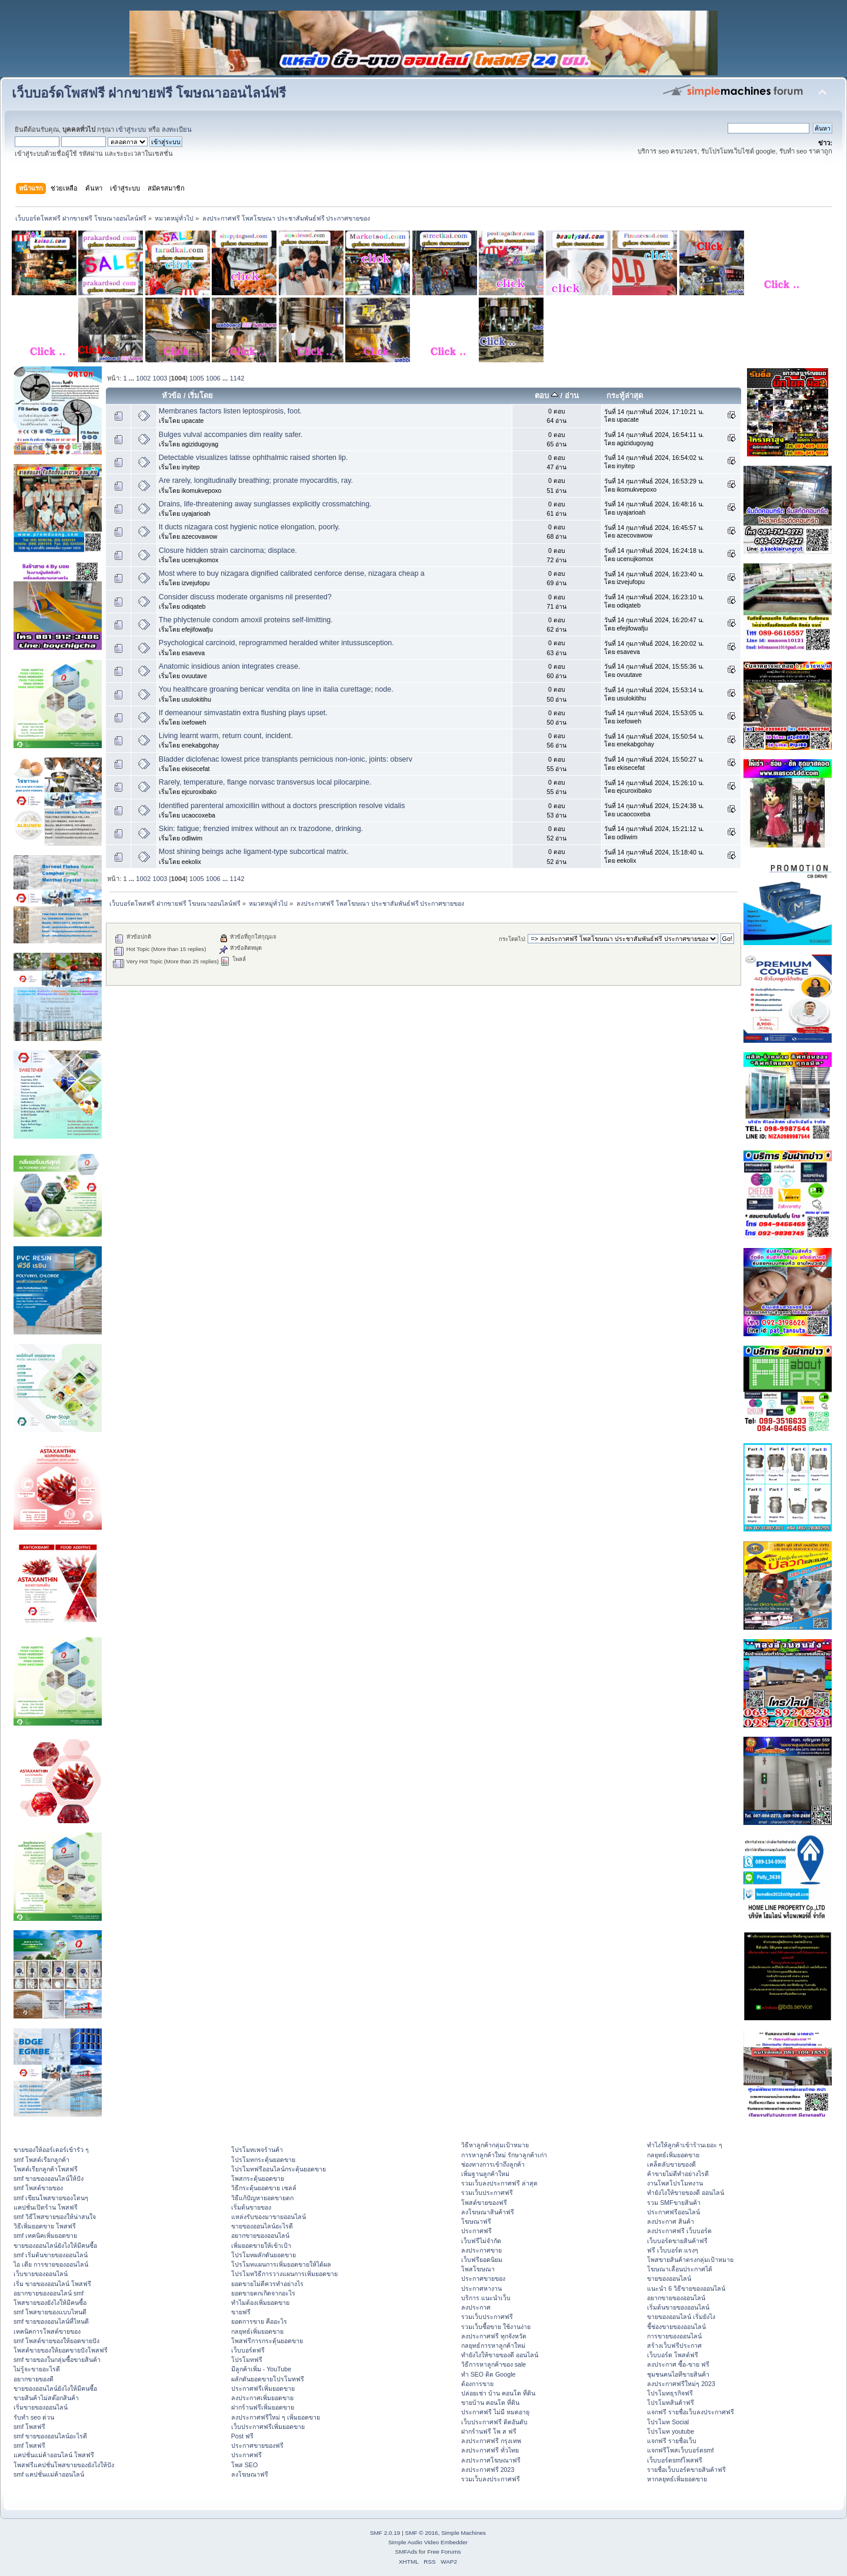 This screenshot has height=2576, width=847. I want to click on smf เริ่มต้นขายของออนไลน์, so click(51, 2254).